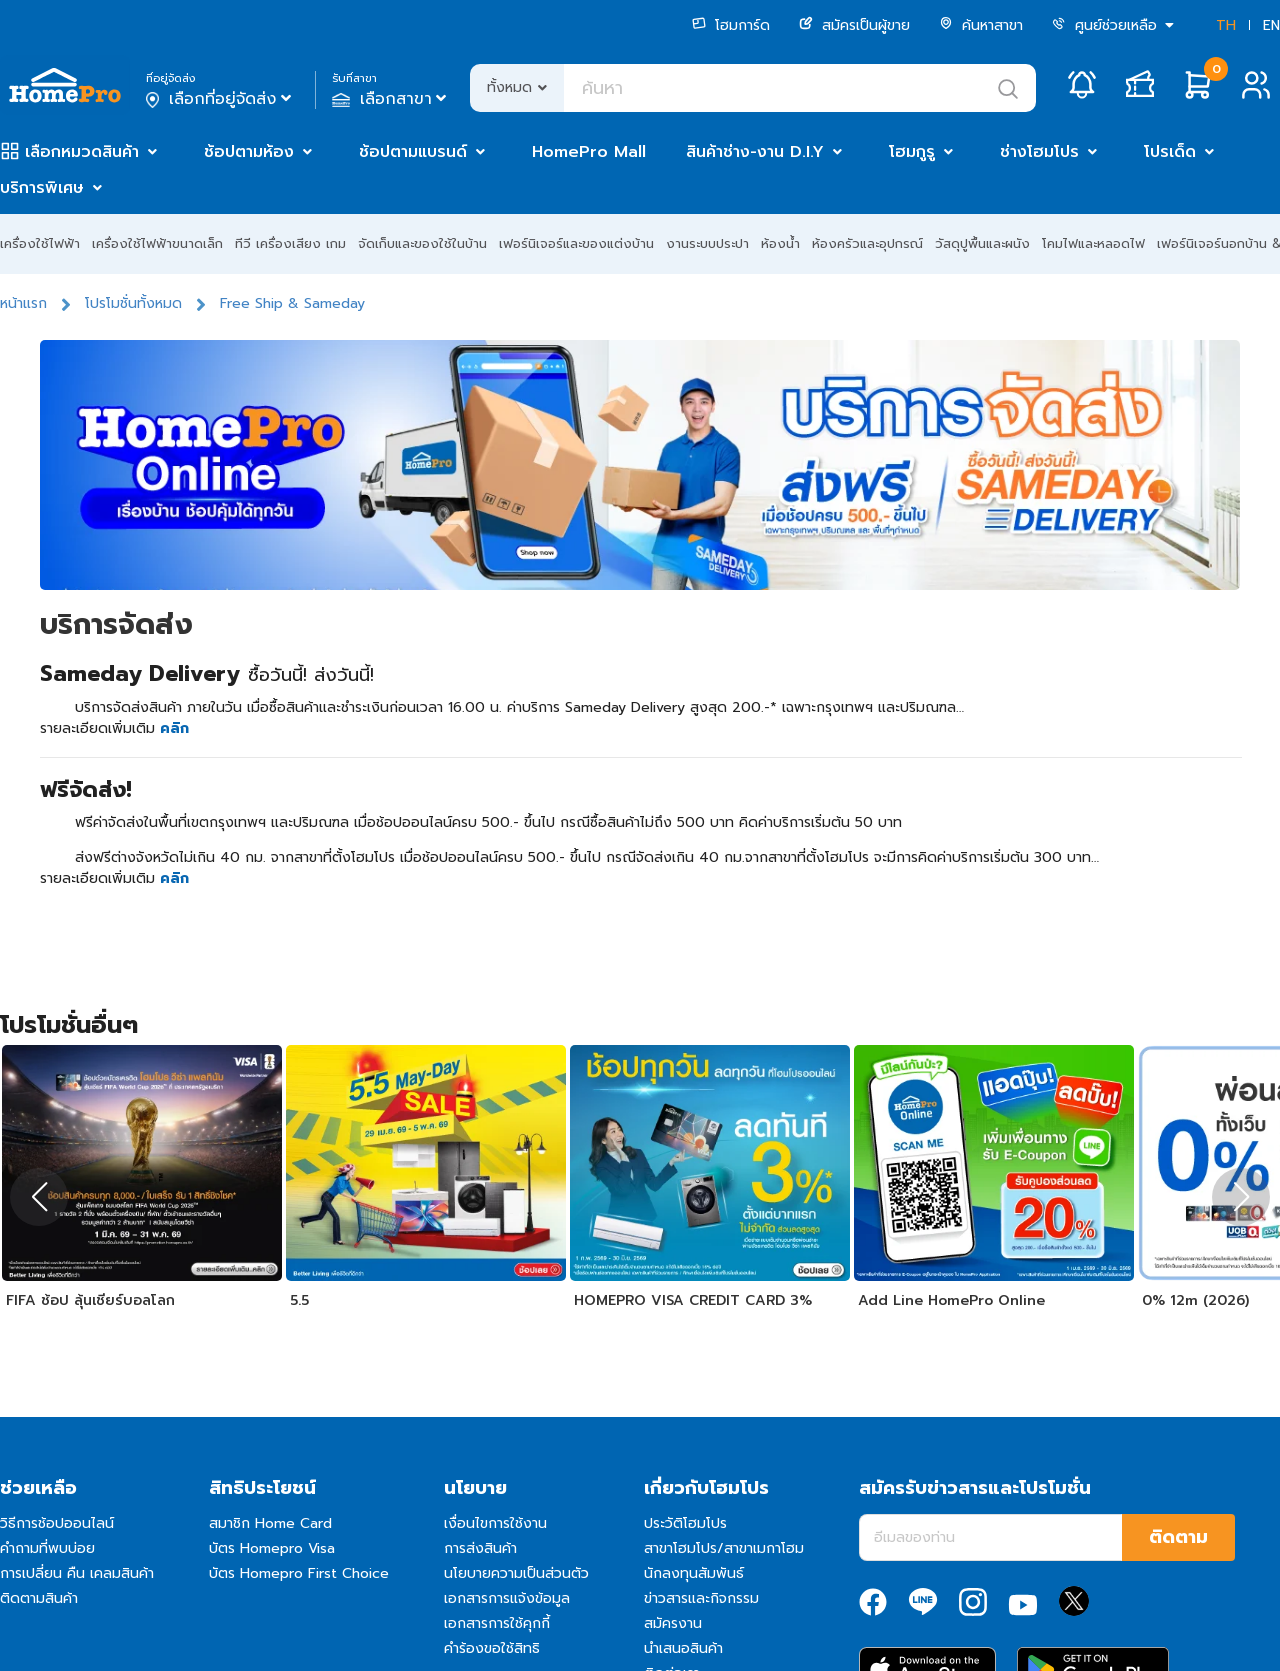 This screenshot has width=1280, height=1671. Describe the element at coordinates (39, 1598) in the screenshot. I see `ติดตามสินค้า` at that location.